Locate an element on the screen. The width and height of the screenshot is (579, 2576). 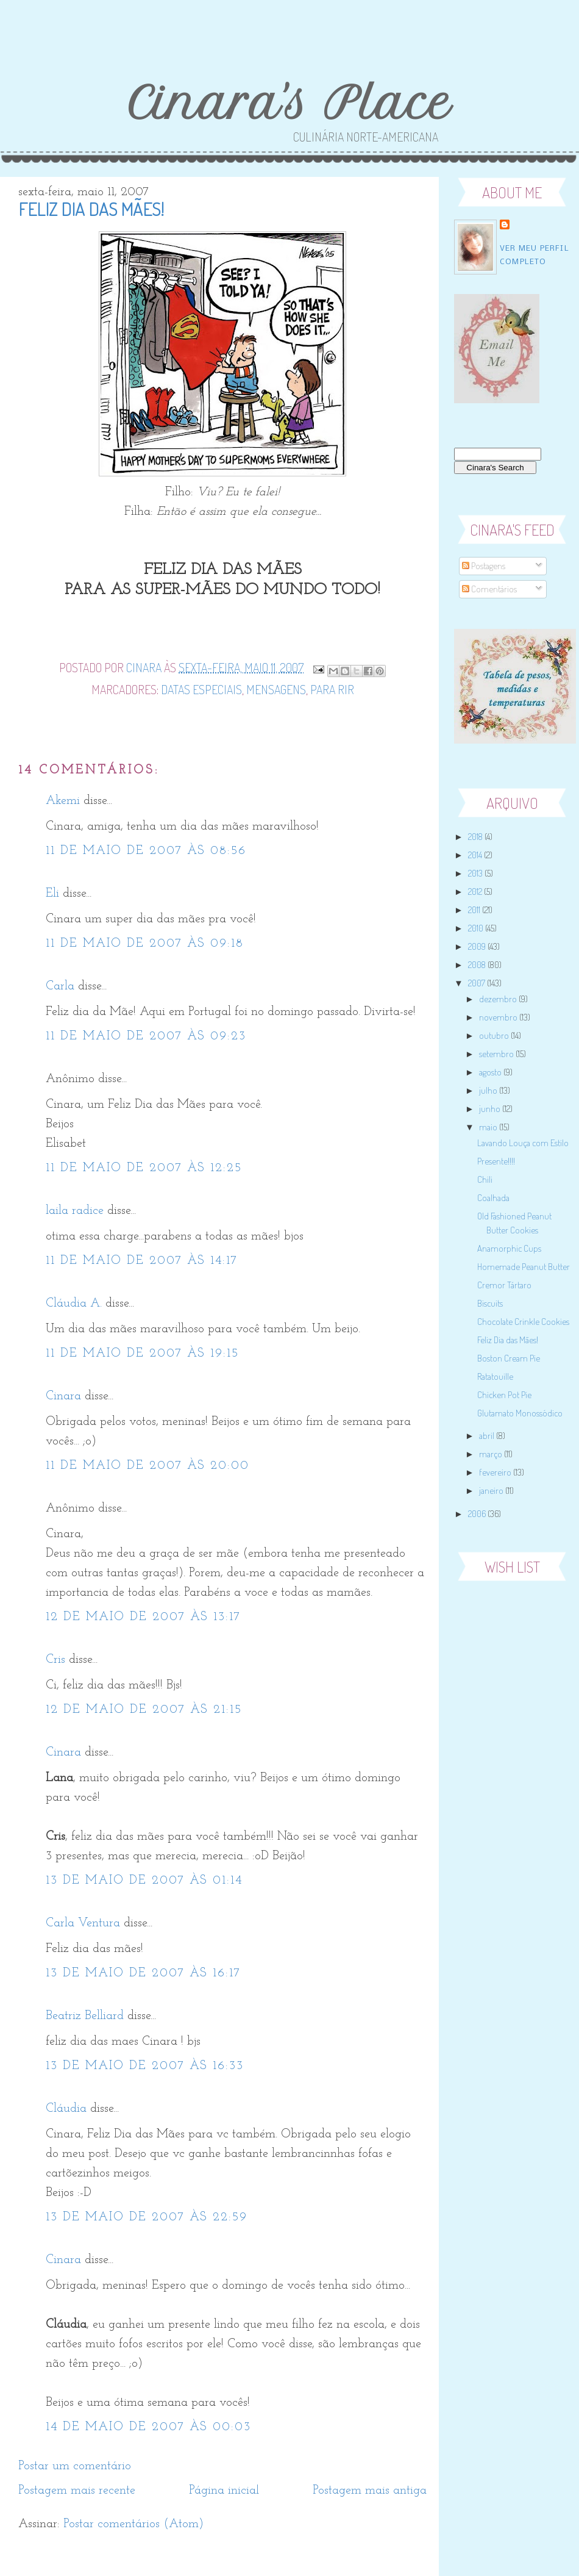
Postar um comentário is located at coordinates (74, 2466).